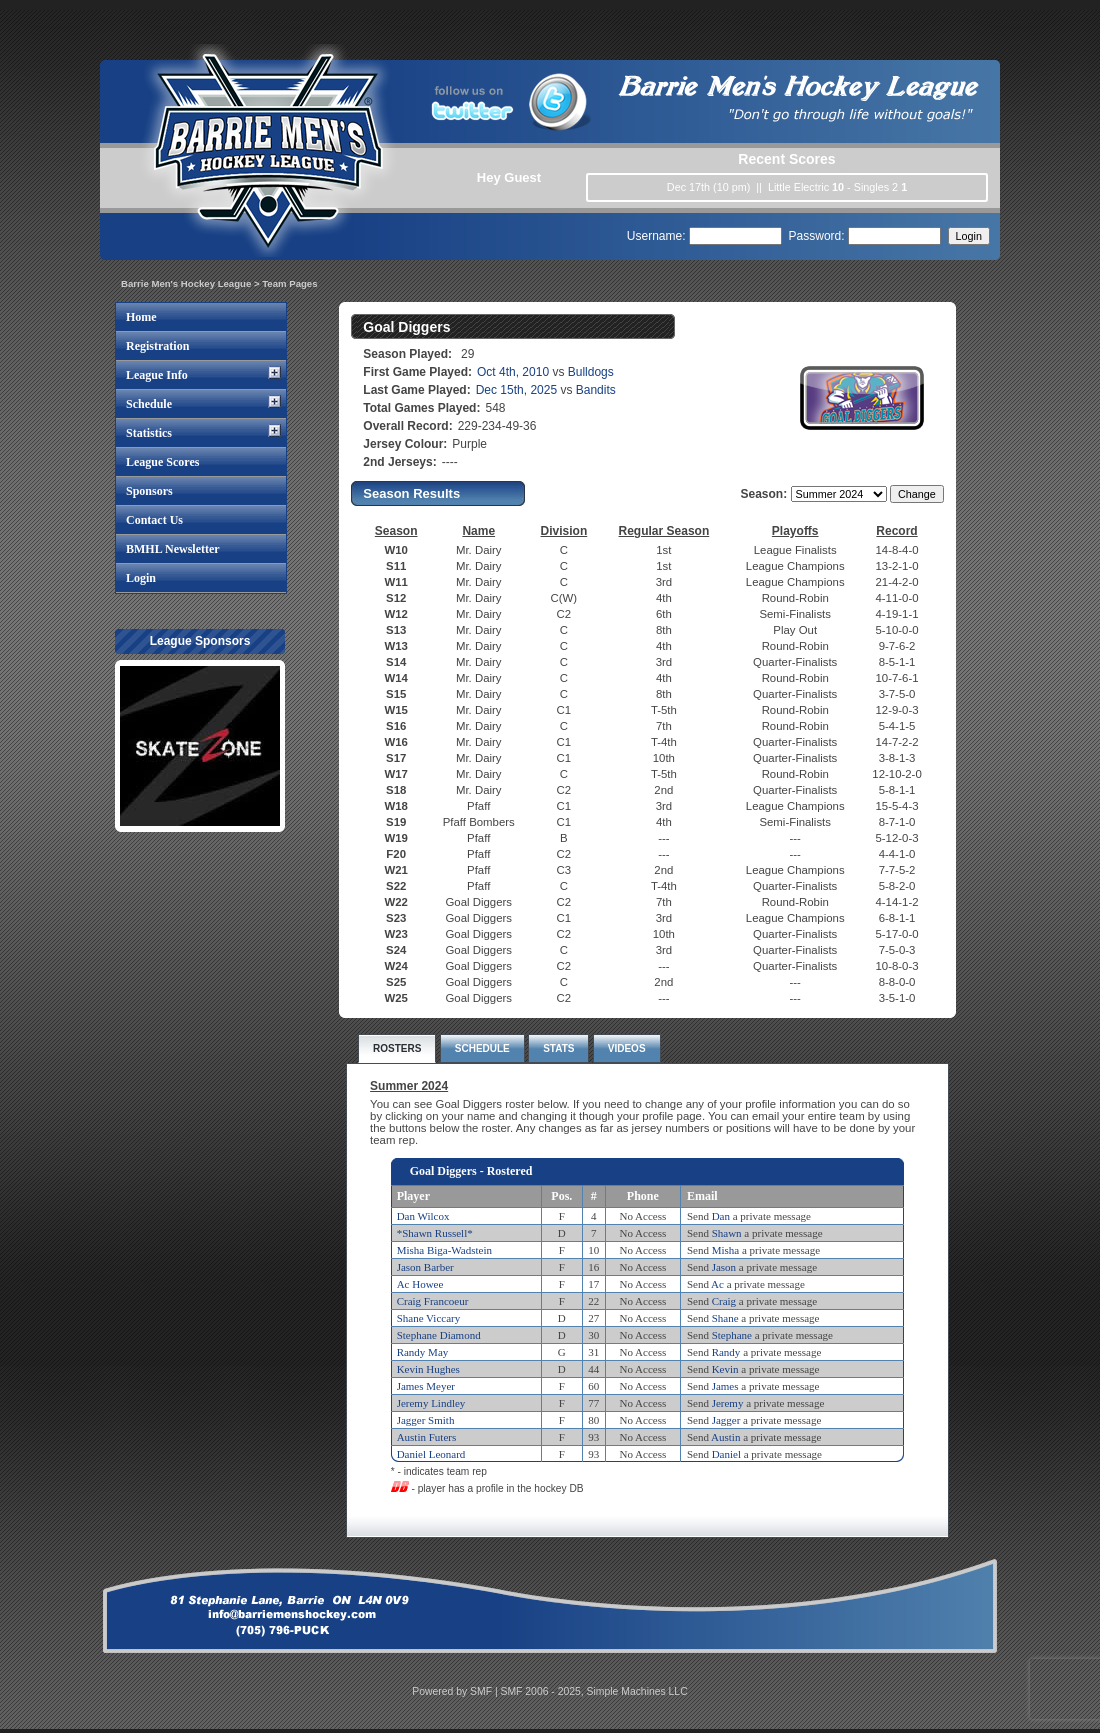 The height and width of the screenshot is (1733, 1100). I want to click on SMF 2006 - 2025, Simple Machines LLC, so click(594, 1691).